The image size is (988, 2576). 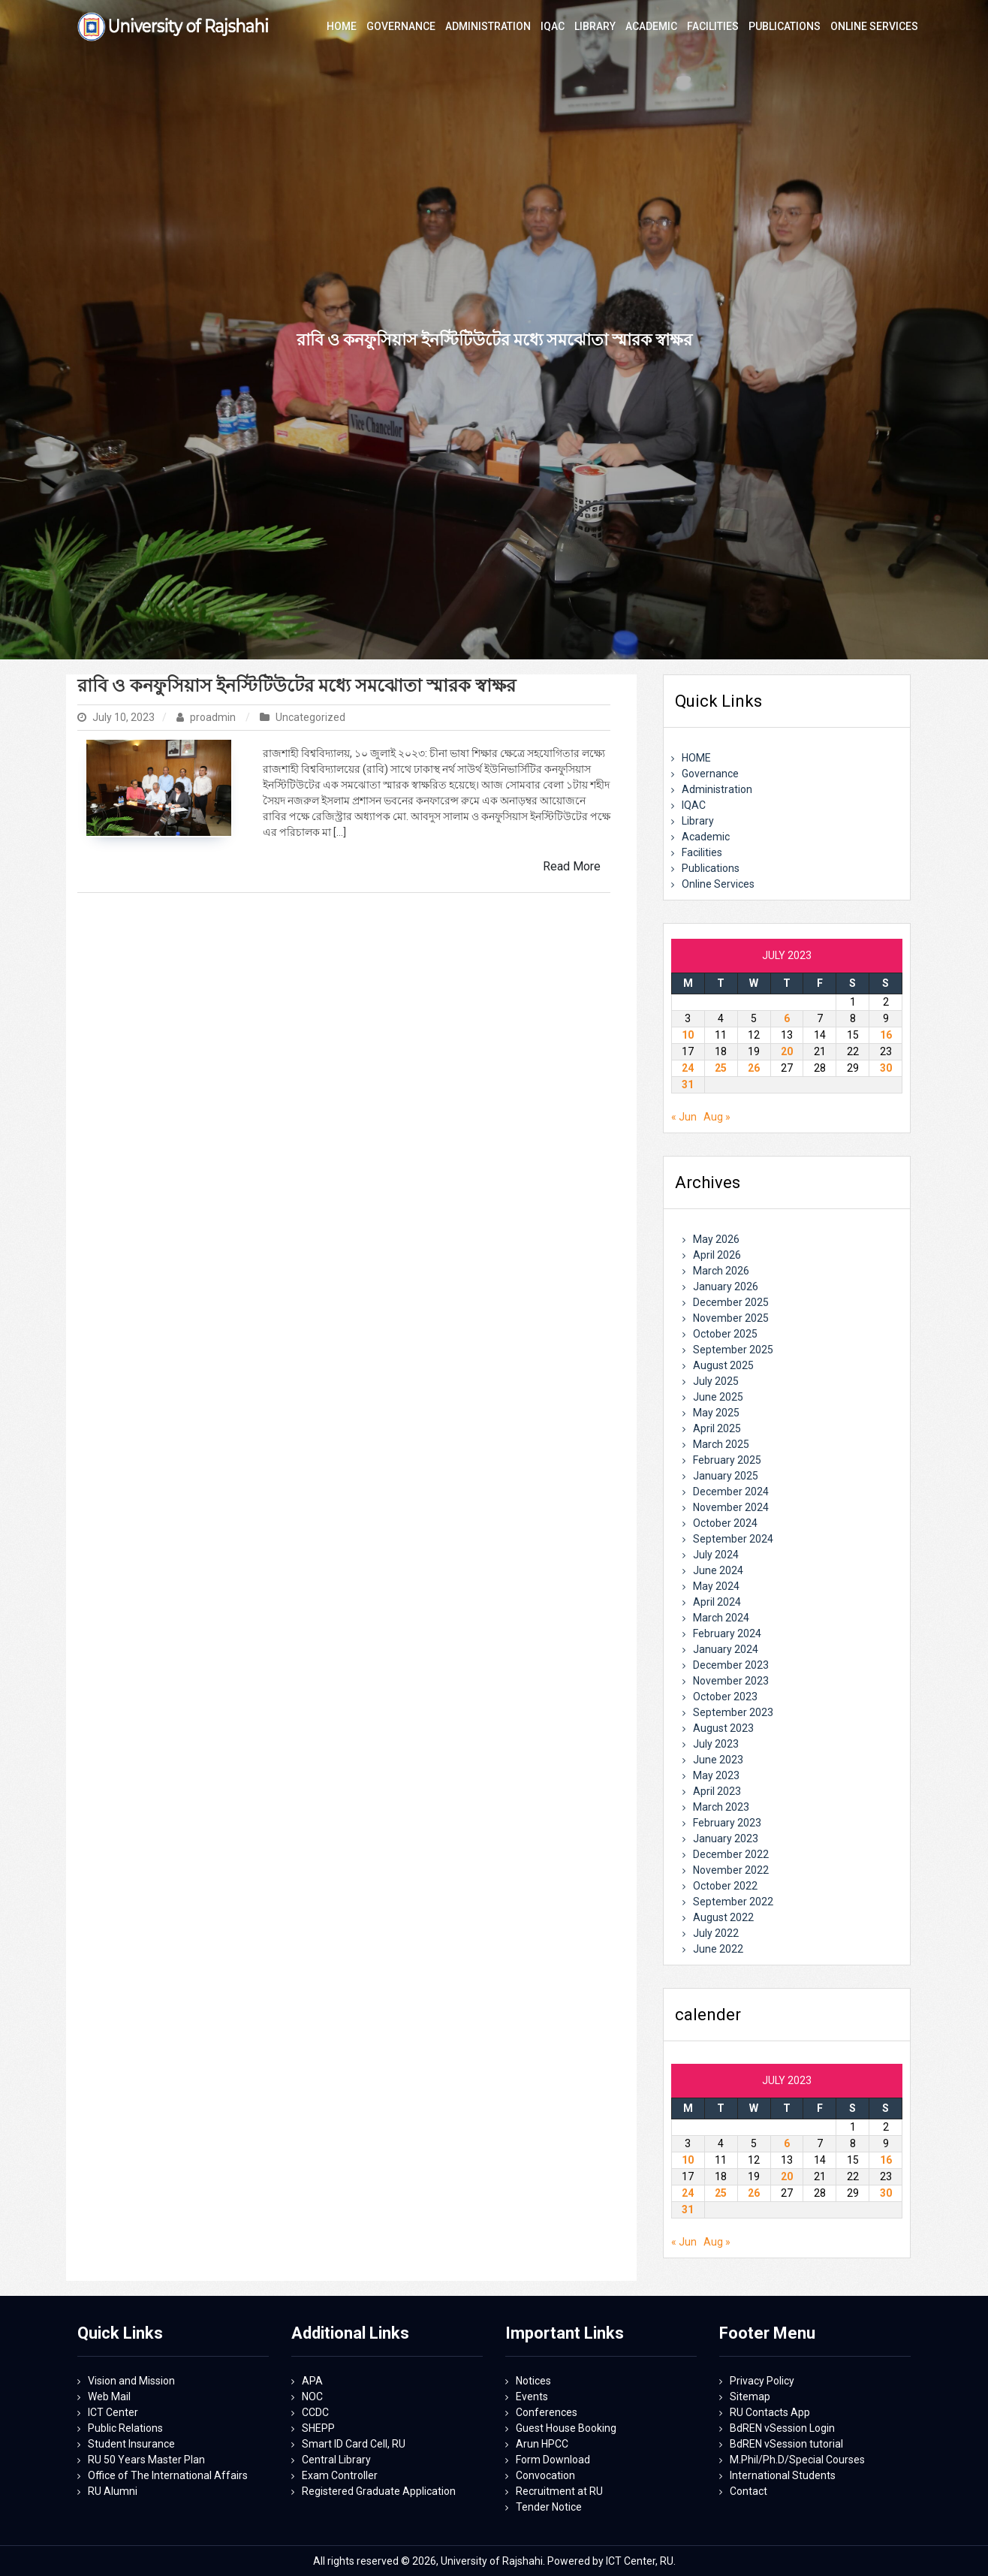 What do you see at coordinates (688, 1084) in the screenshot?
I see `31 [Posts published on July 31, 2023]` at bounding box center [688, 1084].